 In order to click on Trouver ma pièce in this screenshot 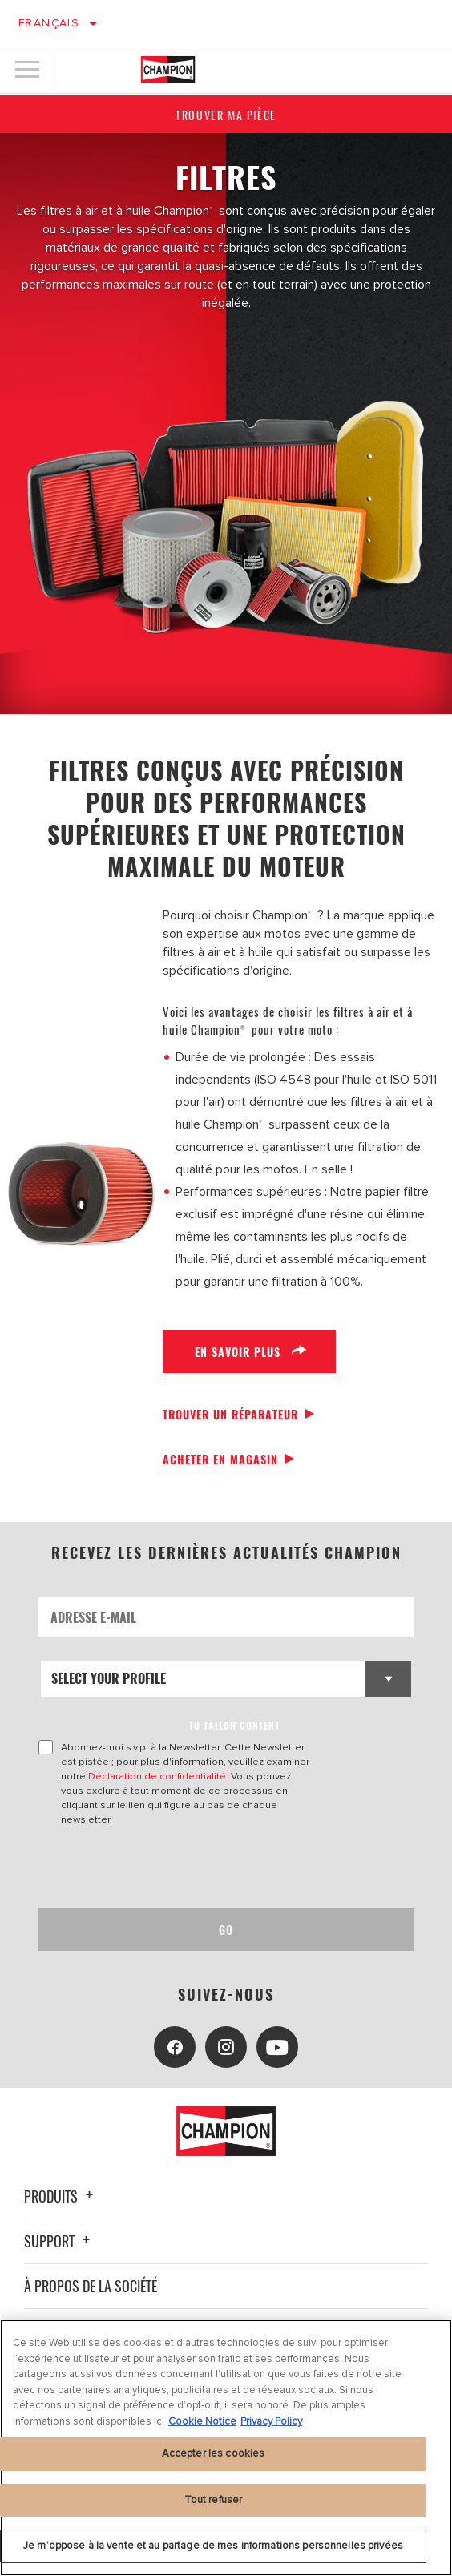, I will do `click(226, 115)`.